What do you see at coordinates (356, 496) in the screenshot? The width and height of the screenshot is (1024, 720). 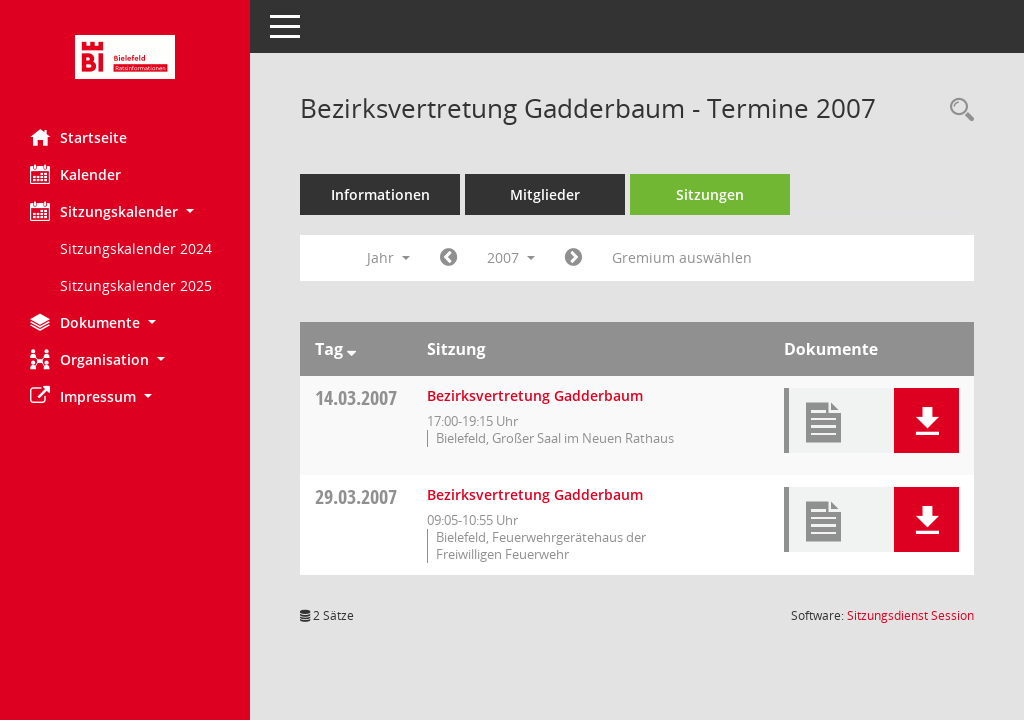 I see `29.03.2007` at bounding box center [356, 496].